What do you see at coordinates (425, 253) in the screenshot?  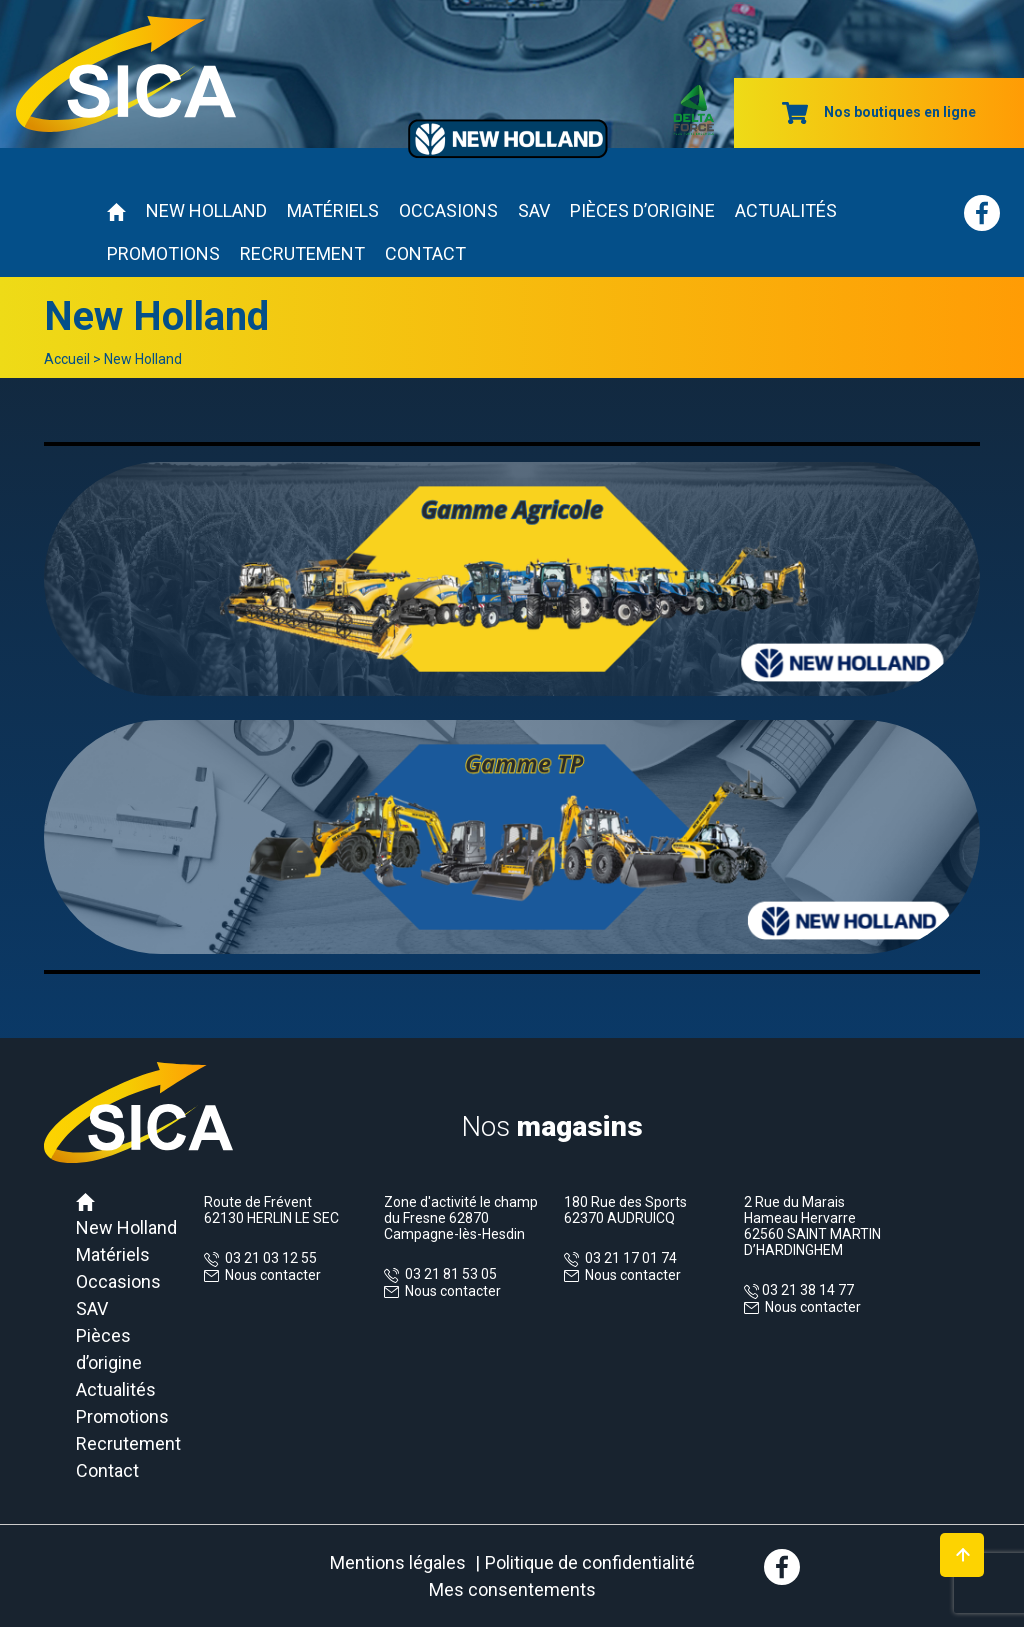 I see `Contact` at bounding box center [425, 253].